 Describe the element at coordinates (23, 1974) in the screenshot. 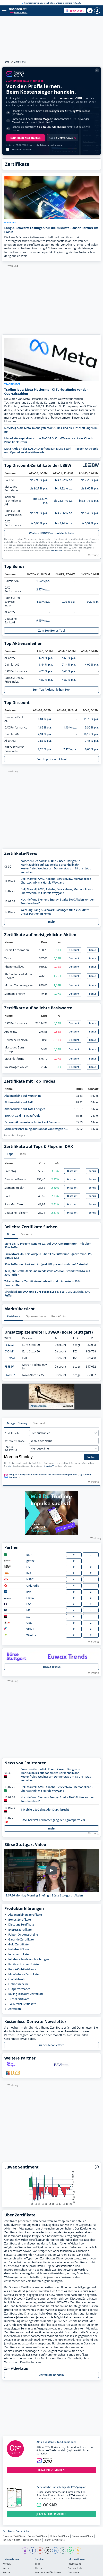

I see `Mini-Futures Zertifikate` at that location.